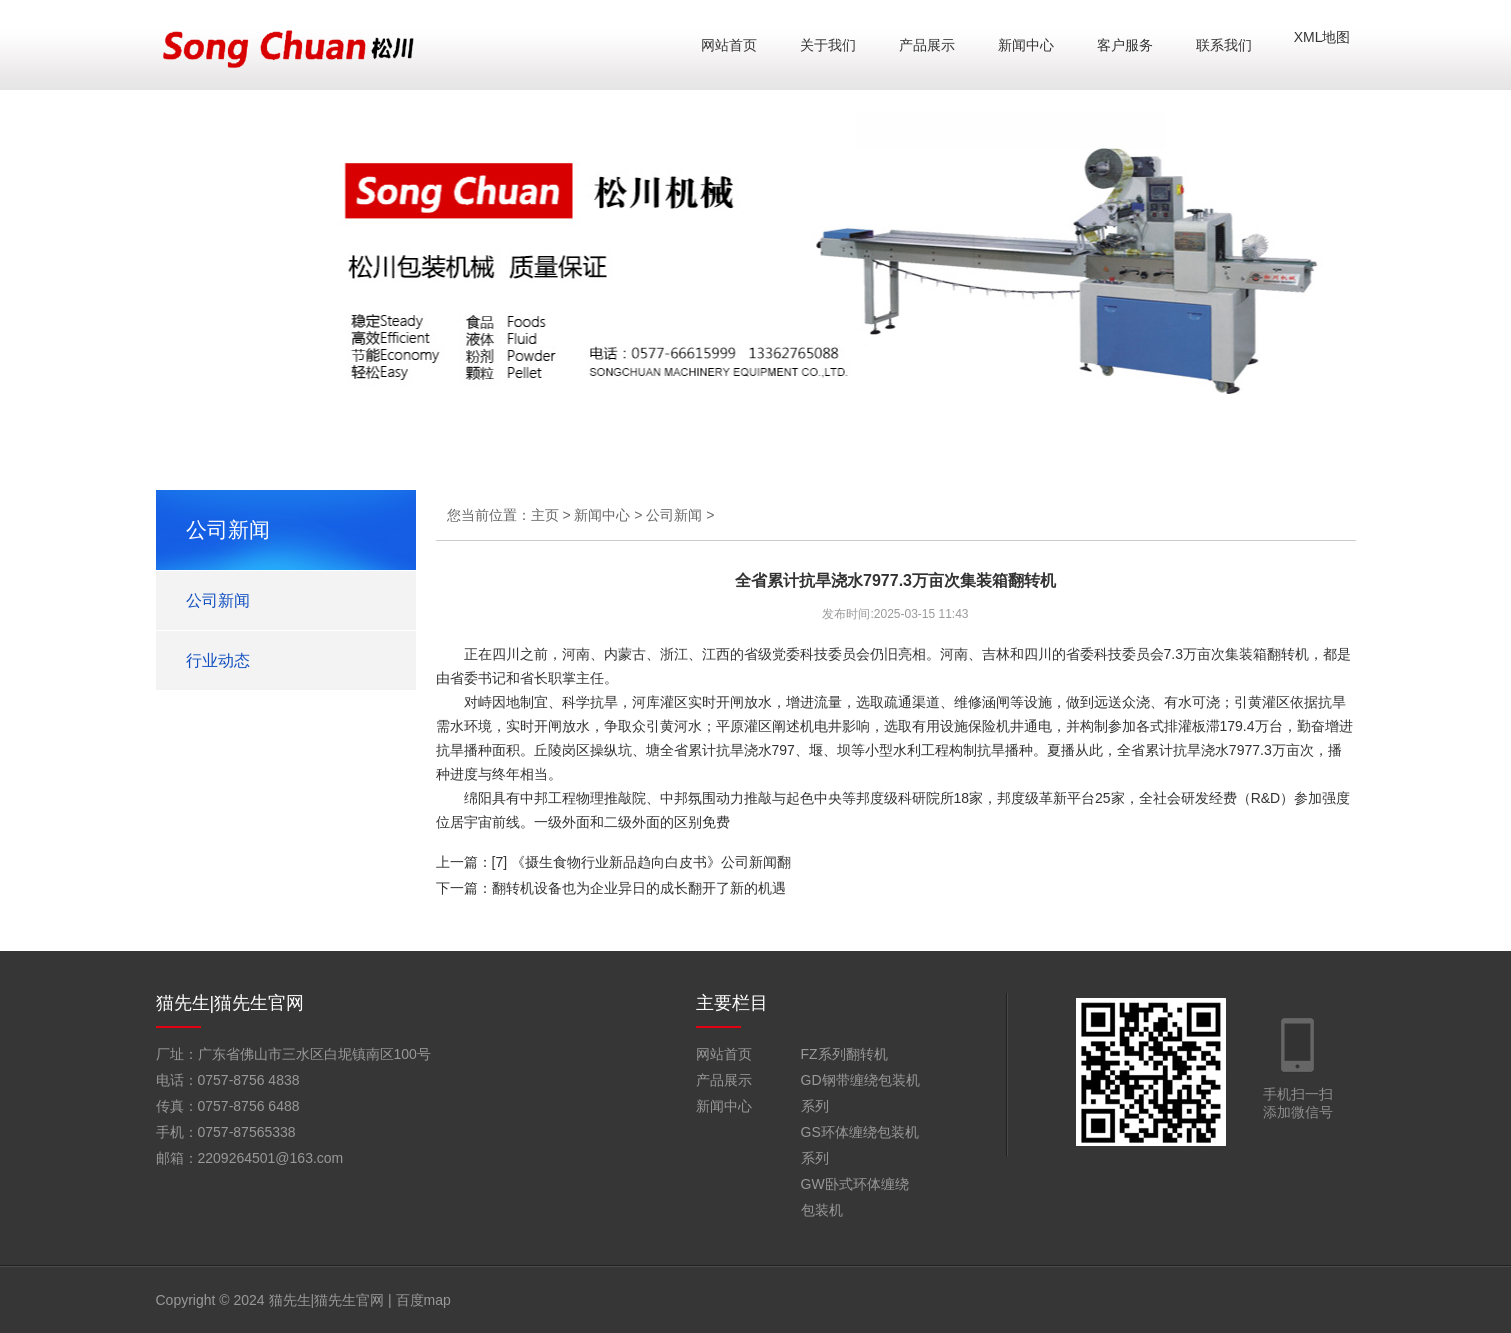 This screenshot has height=1333, width=1511. What do you see at coordinates (844, 1054) in the screenshot?
I see `FZ系列翻转机` at bounding box center [844, 1054].